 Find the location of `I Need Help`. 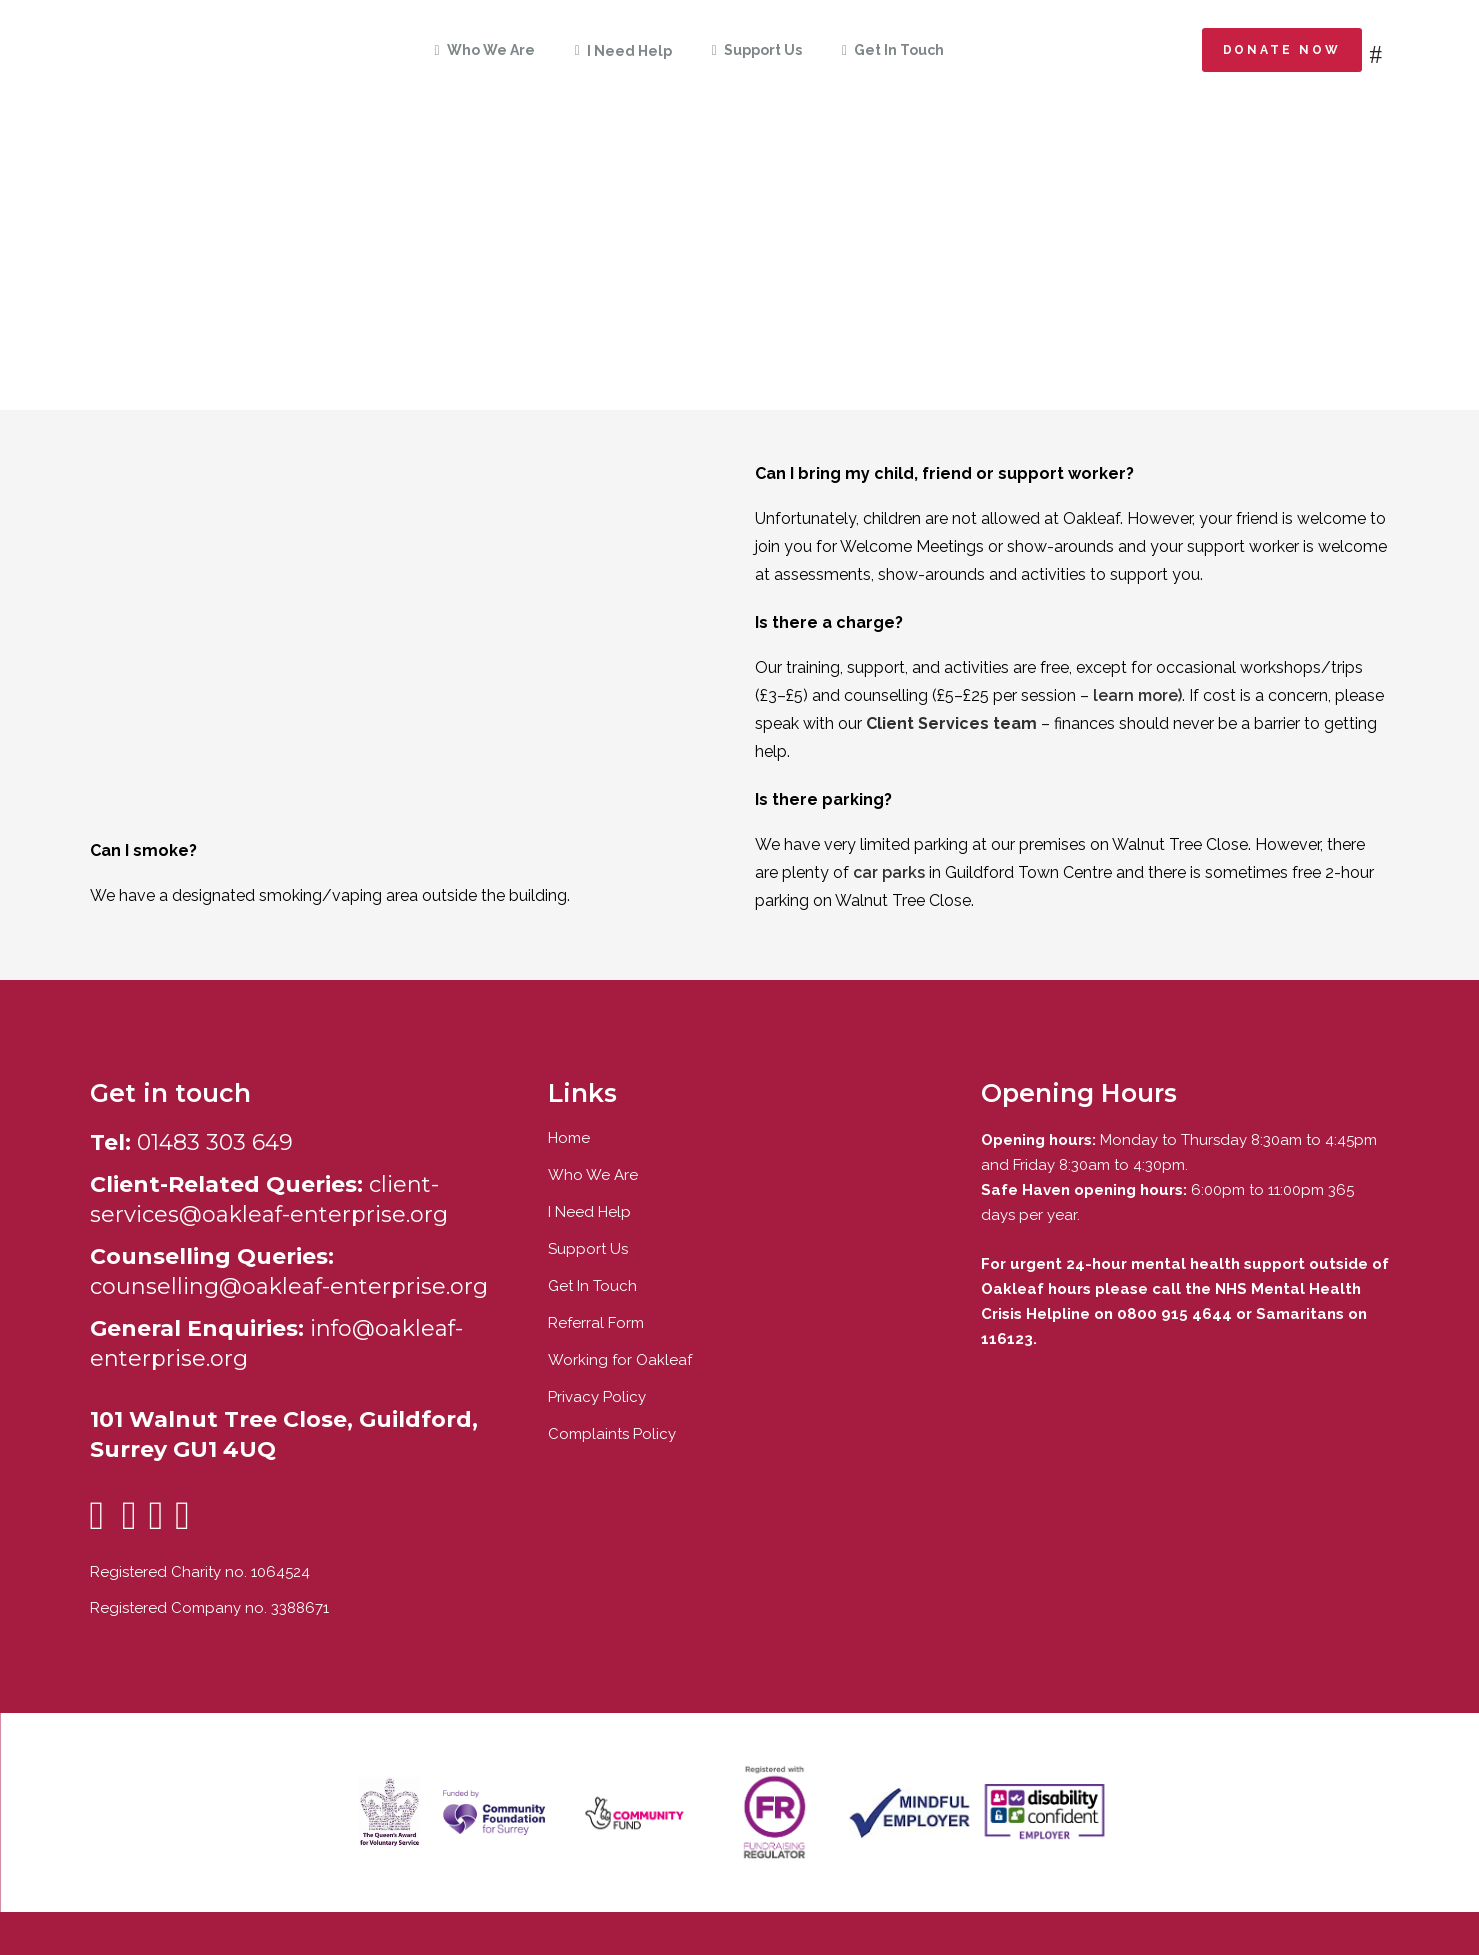

I Need Help is located at coordinates (589, 1212).